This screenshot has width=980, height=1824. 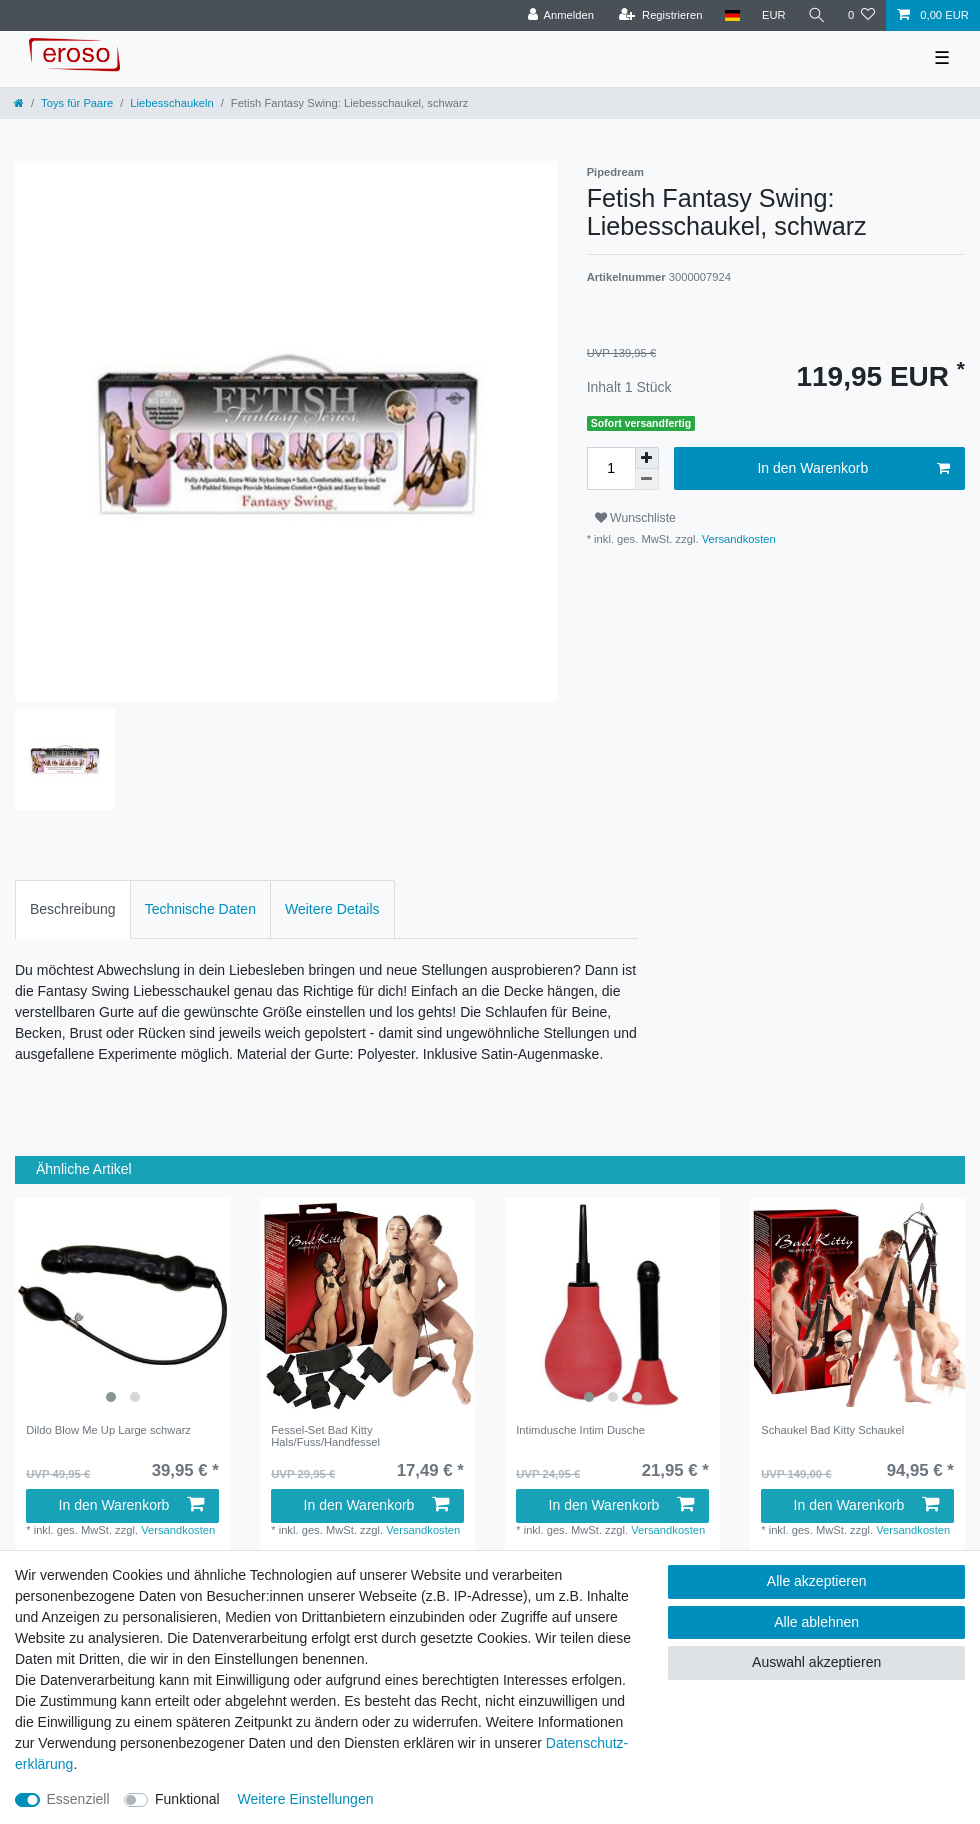 What do you see at coordinates (861, 15) in the screenshot?
I see `[Wunschliste]` at bounding box center [861, 15].